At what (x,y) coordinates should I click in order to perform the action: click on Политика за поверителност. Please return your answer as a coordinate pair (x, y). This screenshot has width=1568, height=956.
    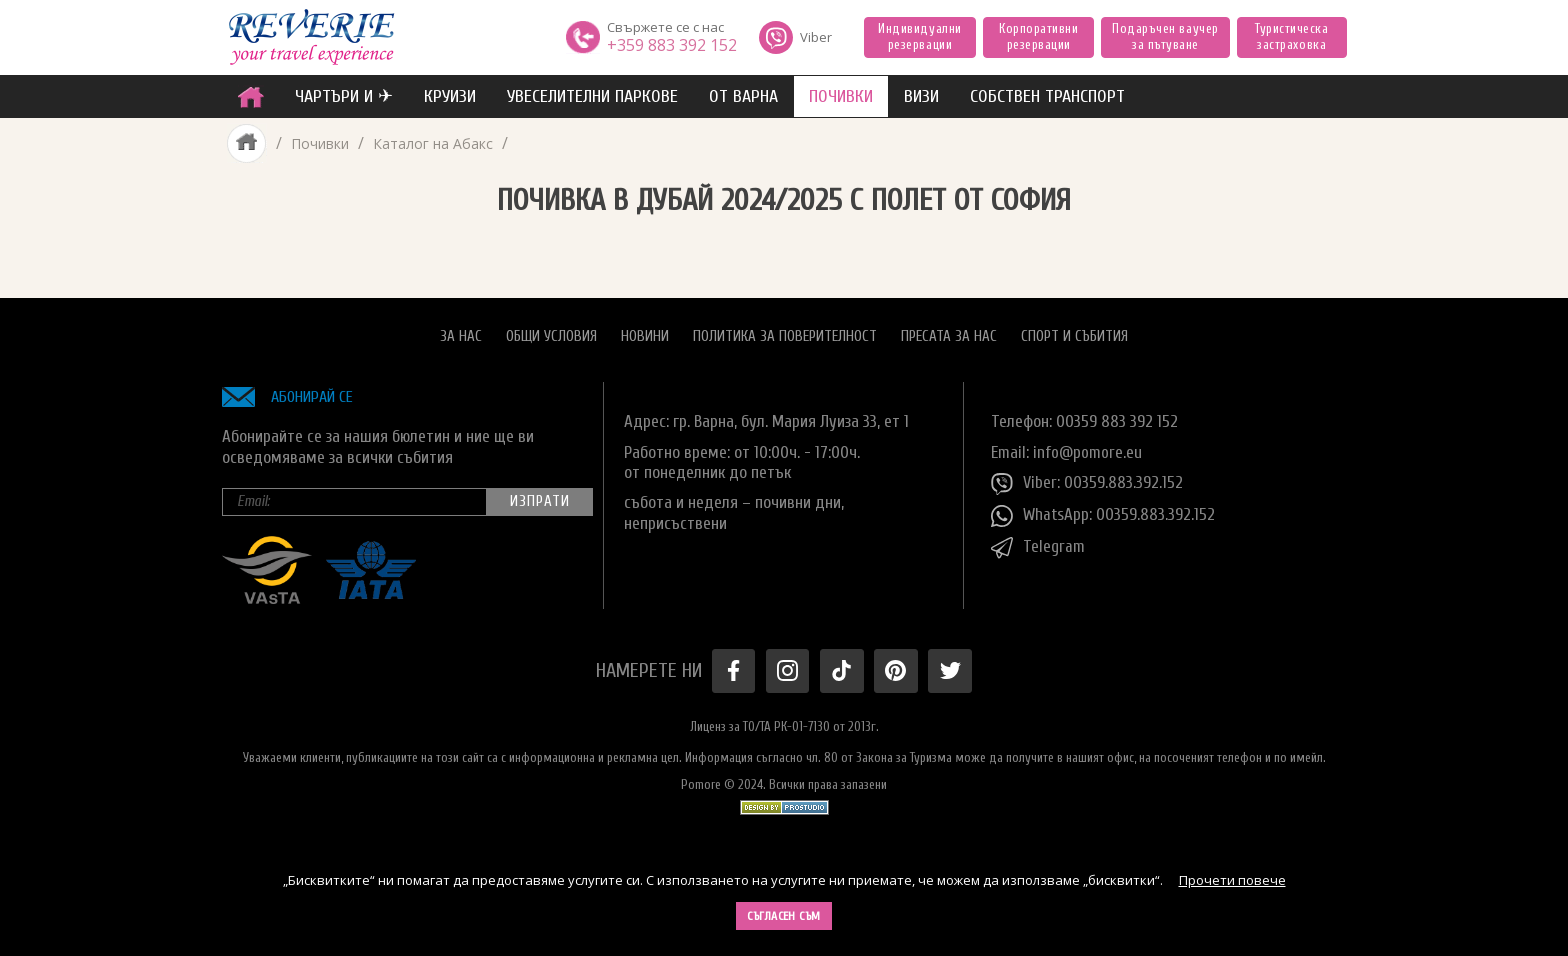
    Looking at the image, I should click on (785, 335).